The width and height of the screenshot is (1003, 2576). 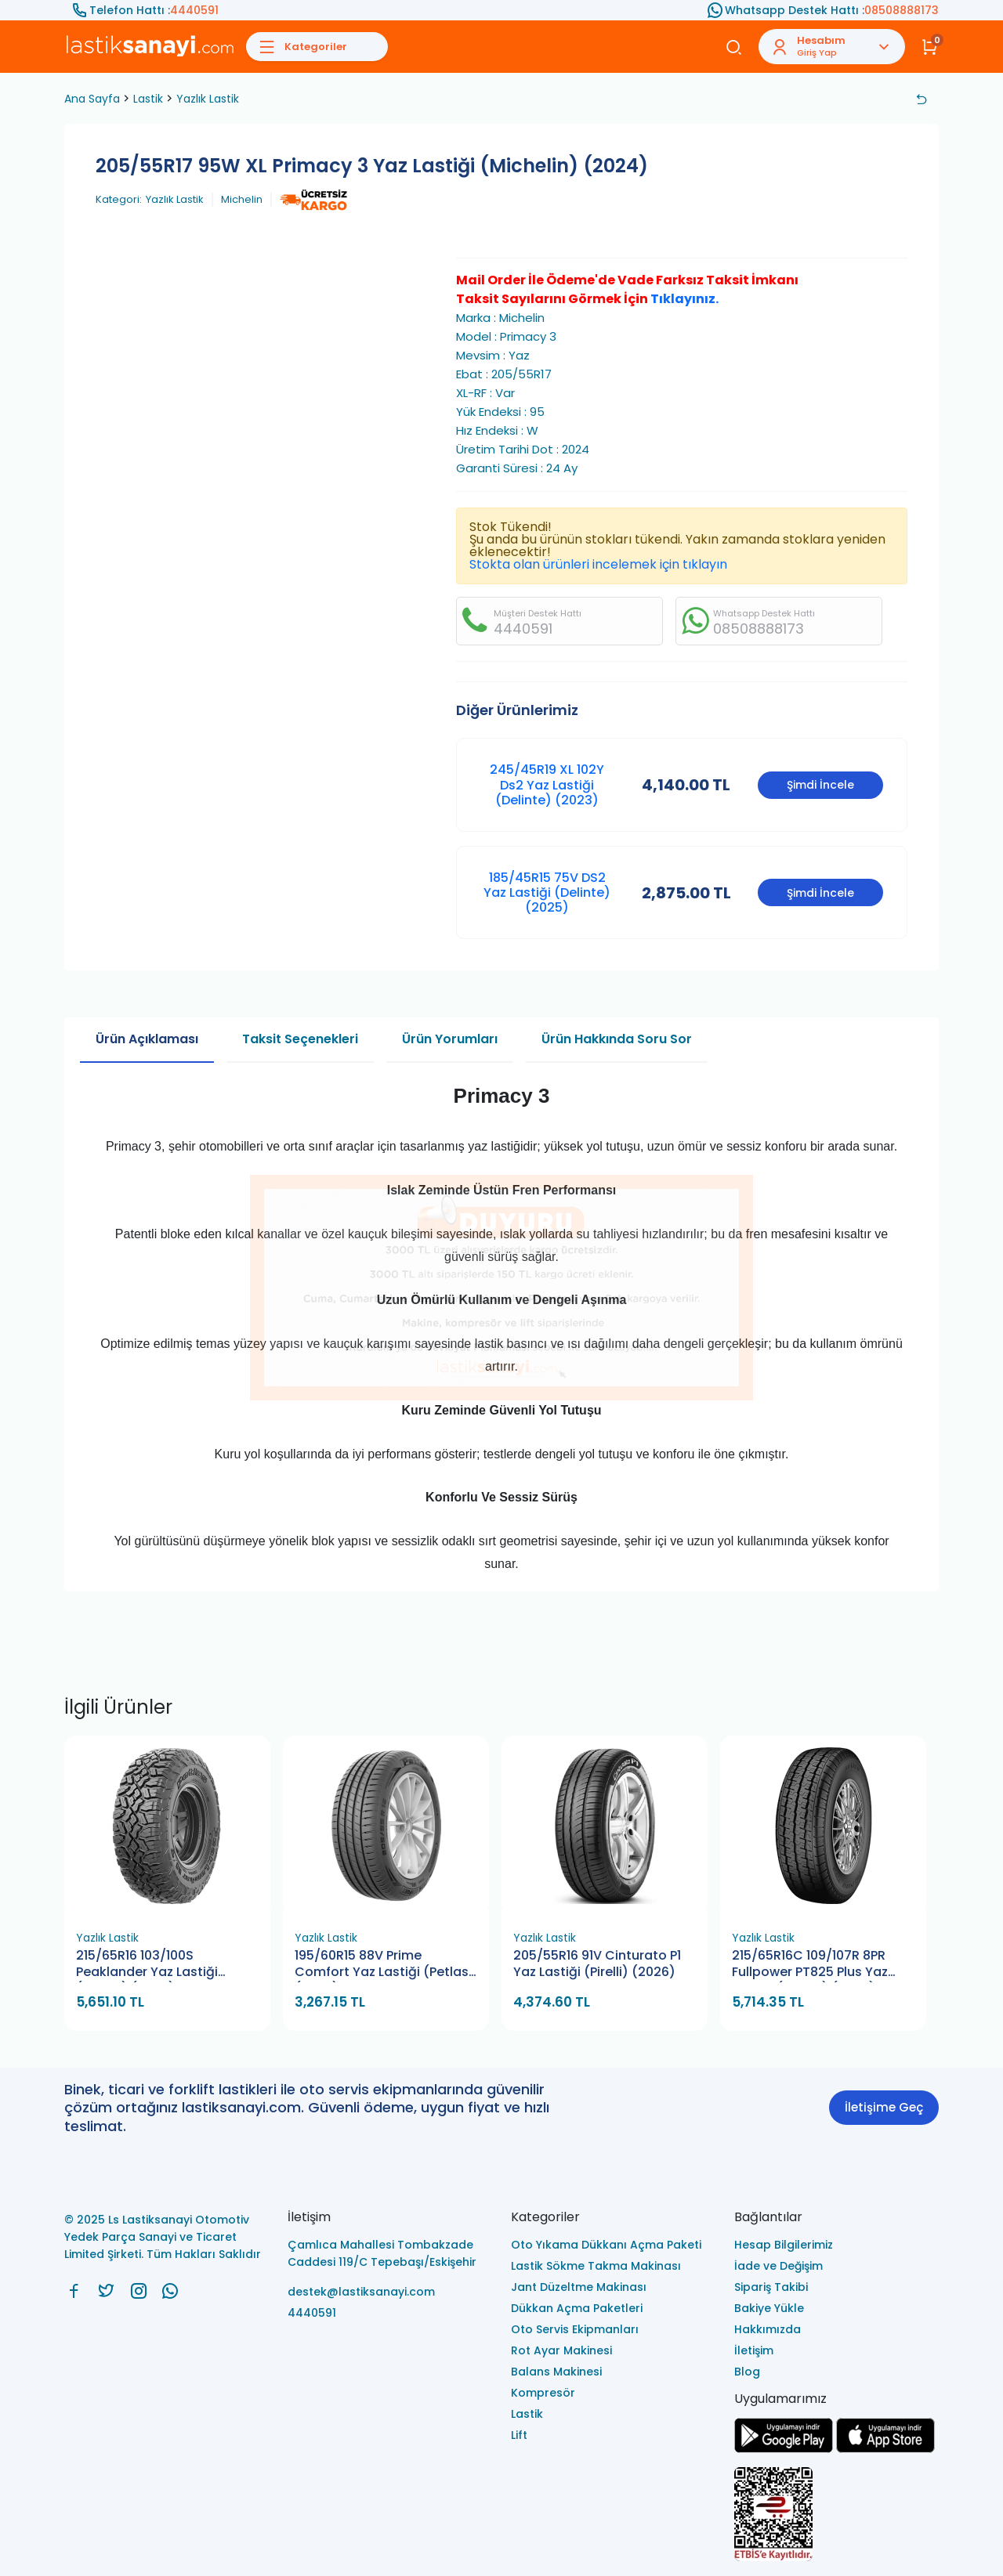 I want to click on 4440591, so click(x=194, y=10).